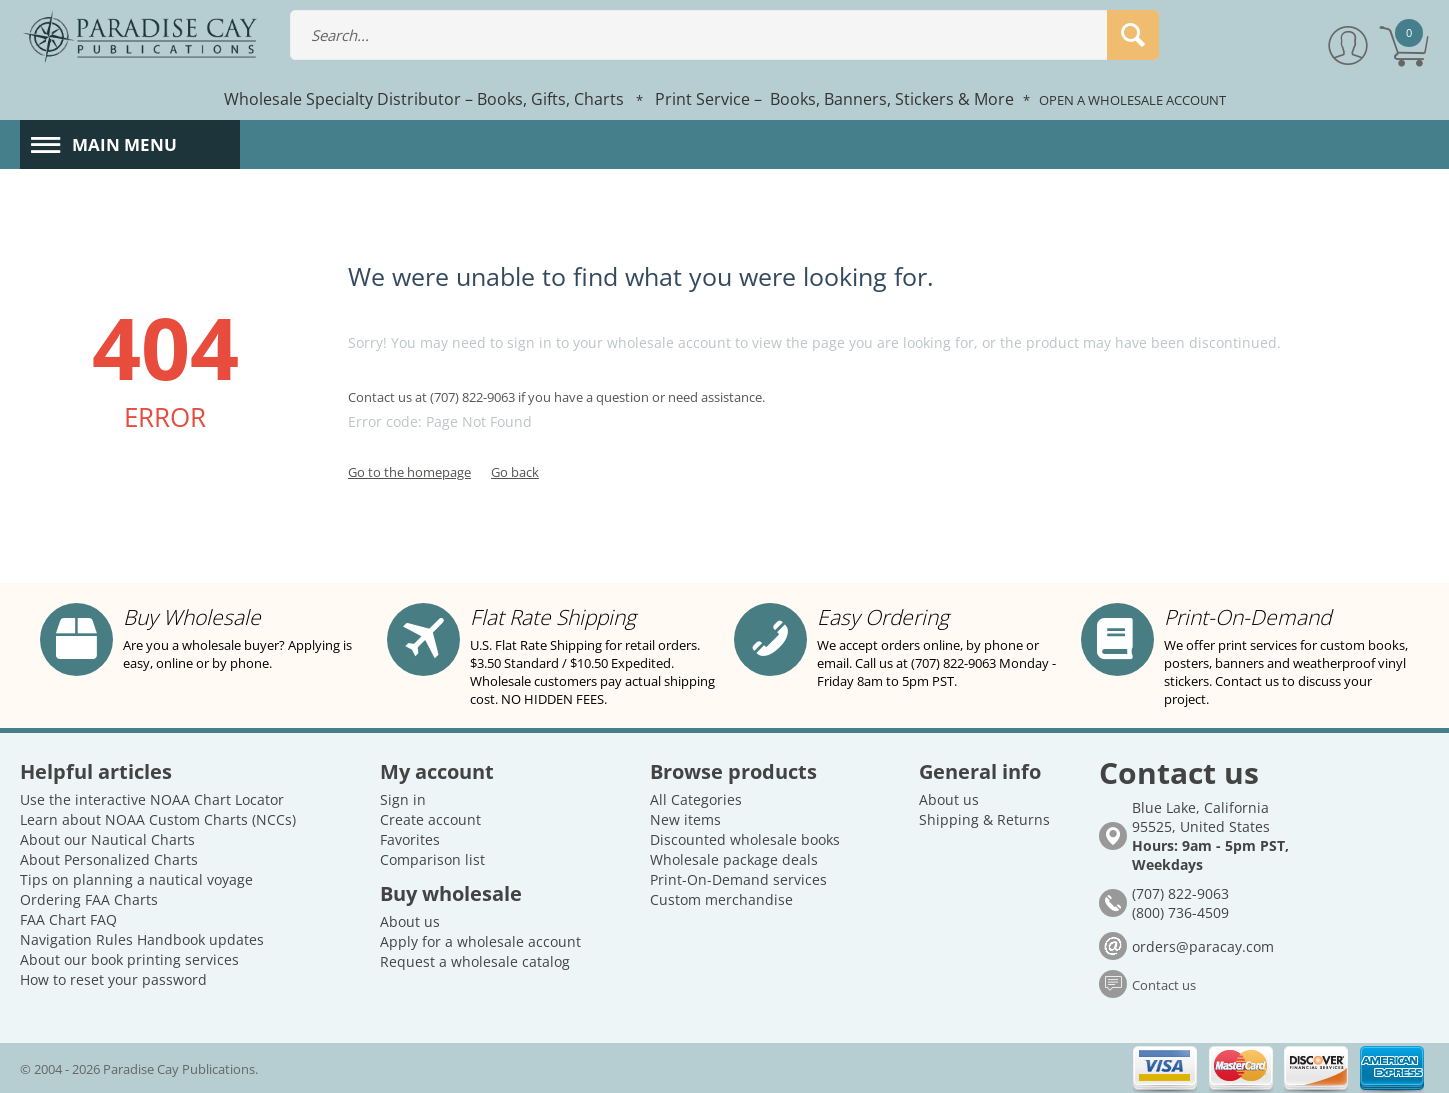 The image size is (1449, 1093). Describe the element at coordinates (403, 799) in the screenshot. I see `Sign in` at that location.